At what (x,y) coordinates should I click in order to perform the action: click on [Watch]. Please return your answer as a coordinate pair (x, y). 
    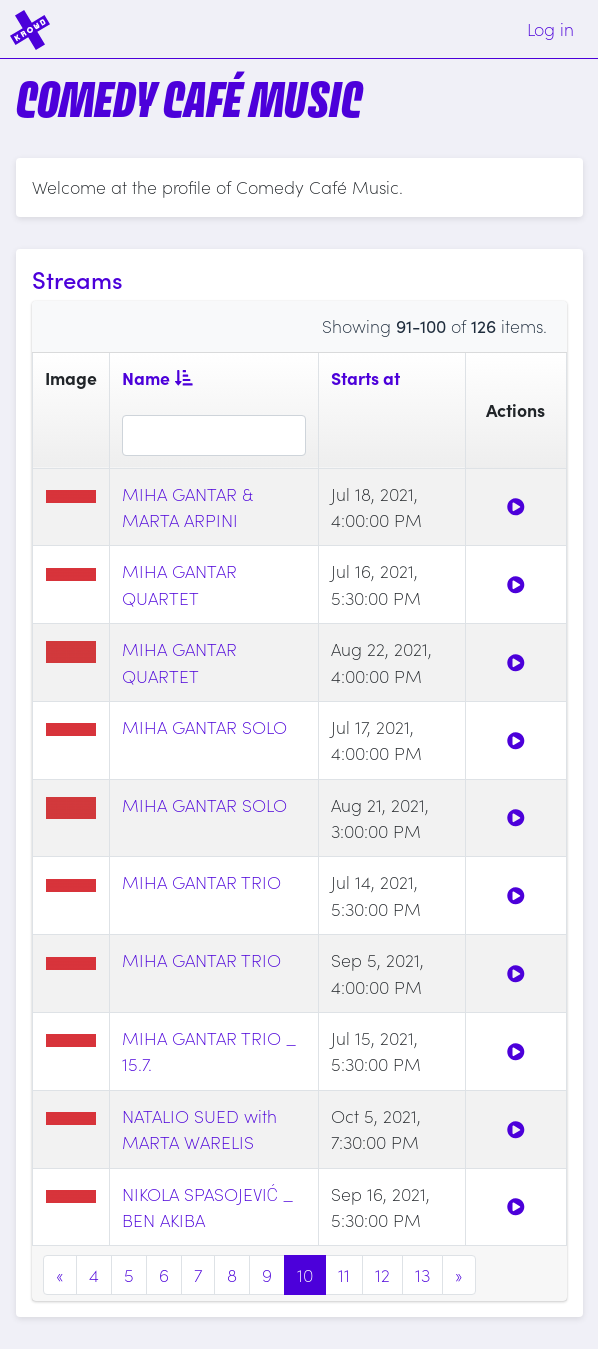
    Looking at the image, I should click on (516, 506).